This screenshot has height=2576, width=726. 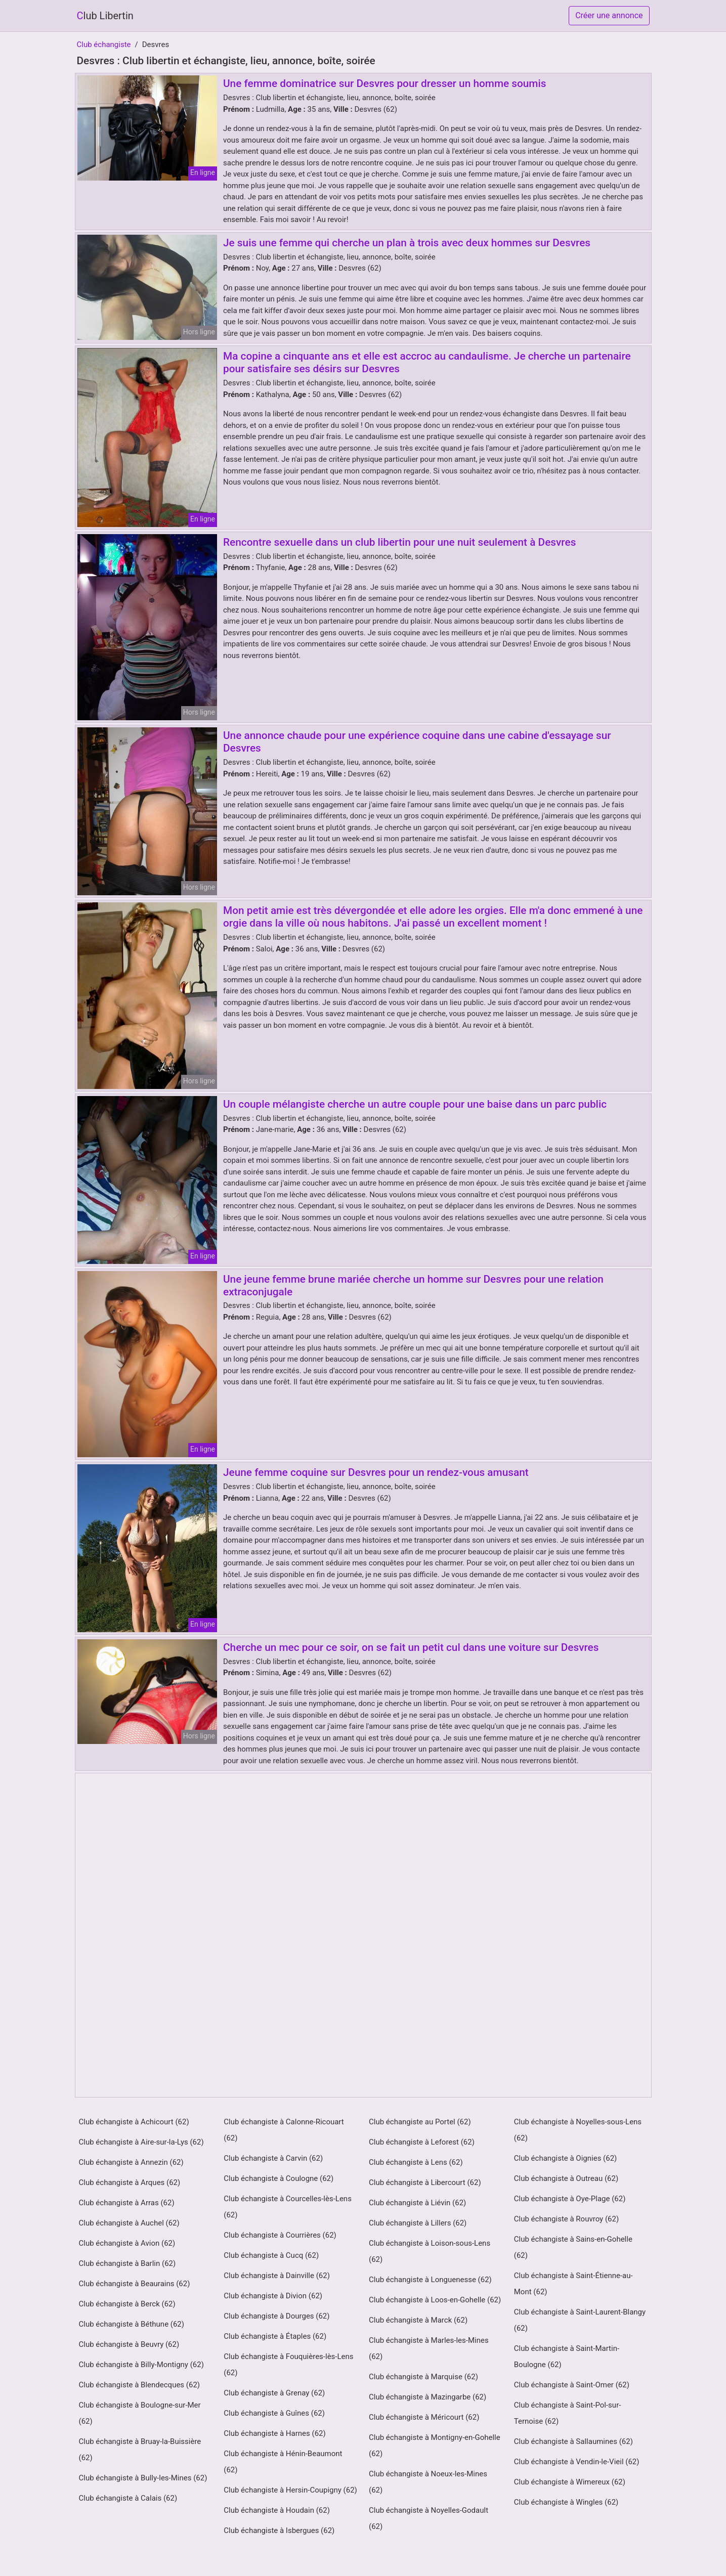 I want to click on Club échangiste à Saint-Laurent-Blangy (62), so click(x=580, y=2320).